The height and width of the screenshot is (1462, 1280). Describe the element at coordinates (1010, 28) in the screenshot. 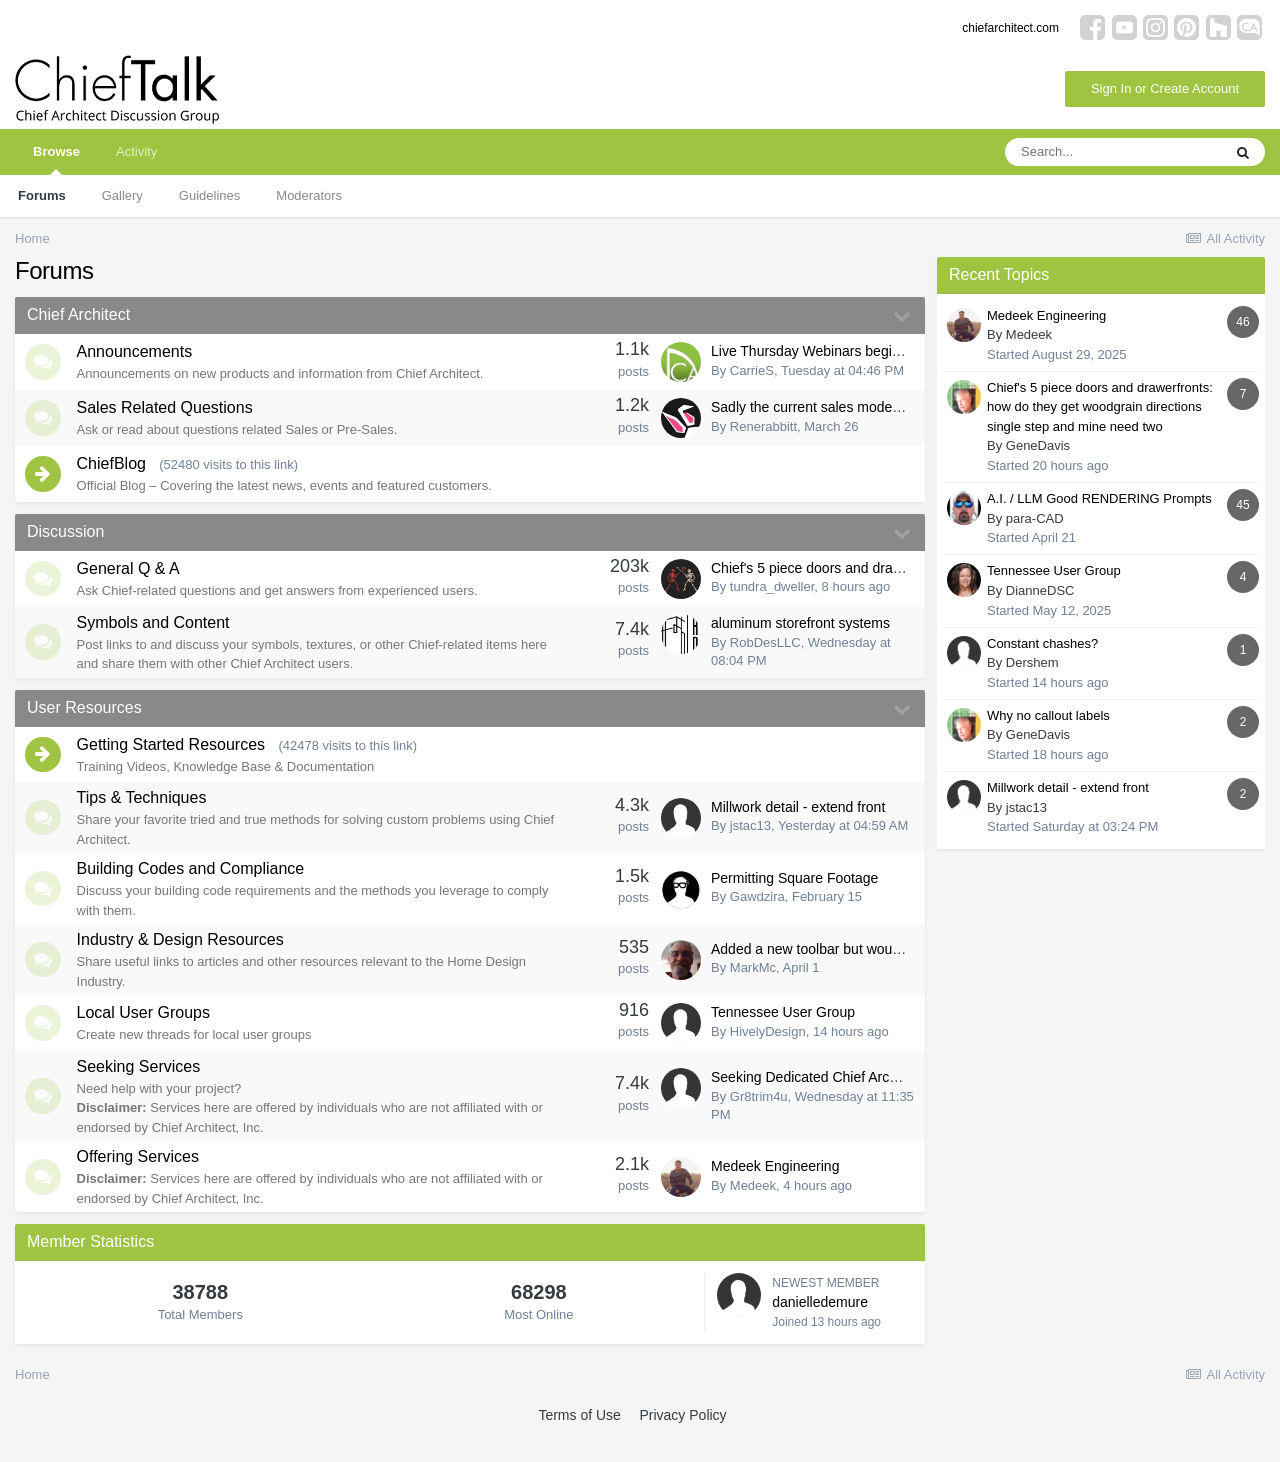

I see `chiefarchitect.com` at that location.